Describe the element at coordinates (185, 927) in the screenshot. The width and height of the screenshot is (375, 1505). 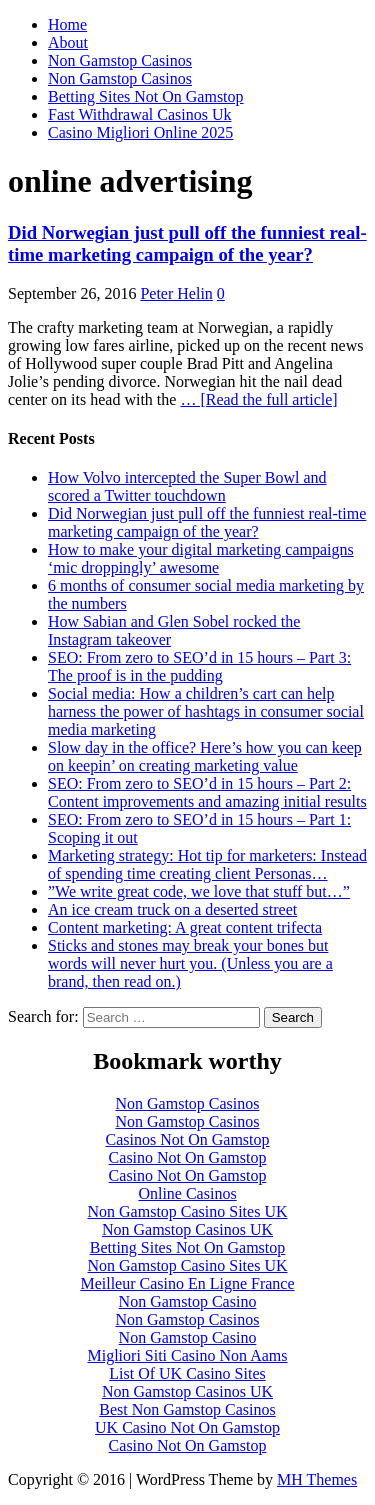
I see `Content marketing: A great content trifecta` at that location.